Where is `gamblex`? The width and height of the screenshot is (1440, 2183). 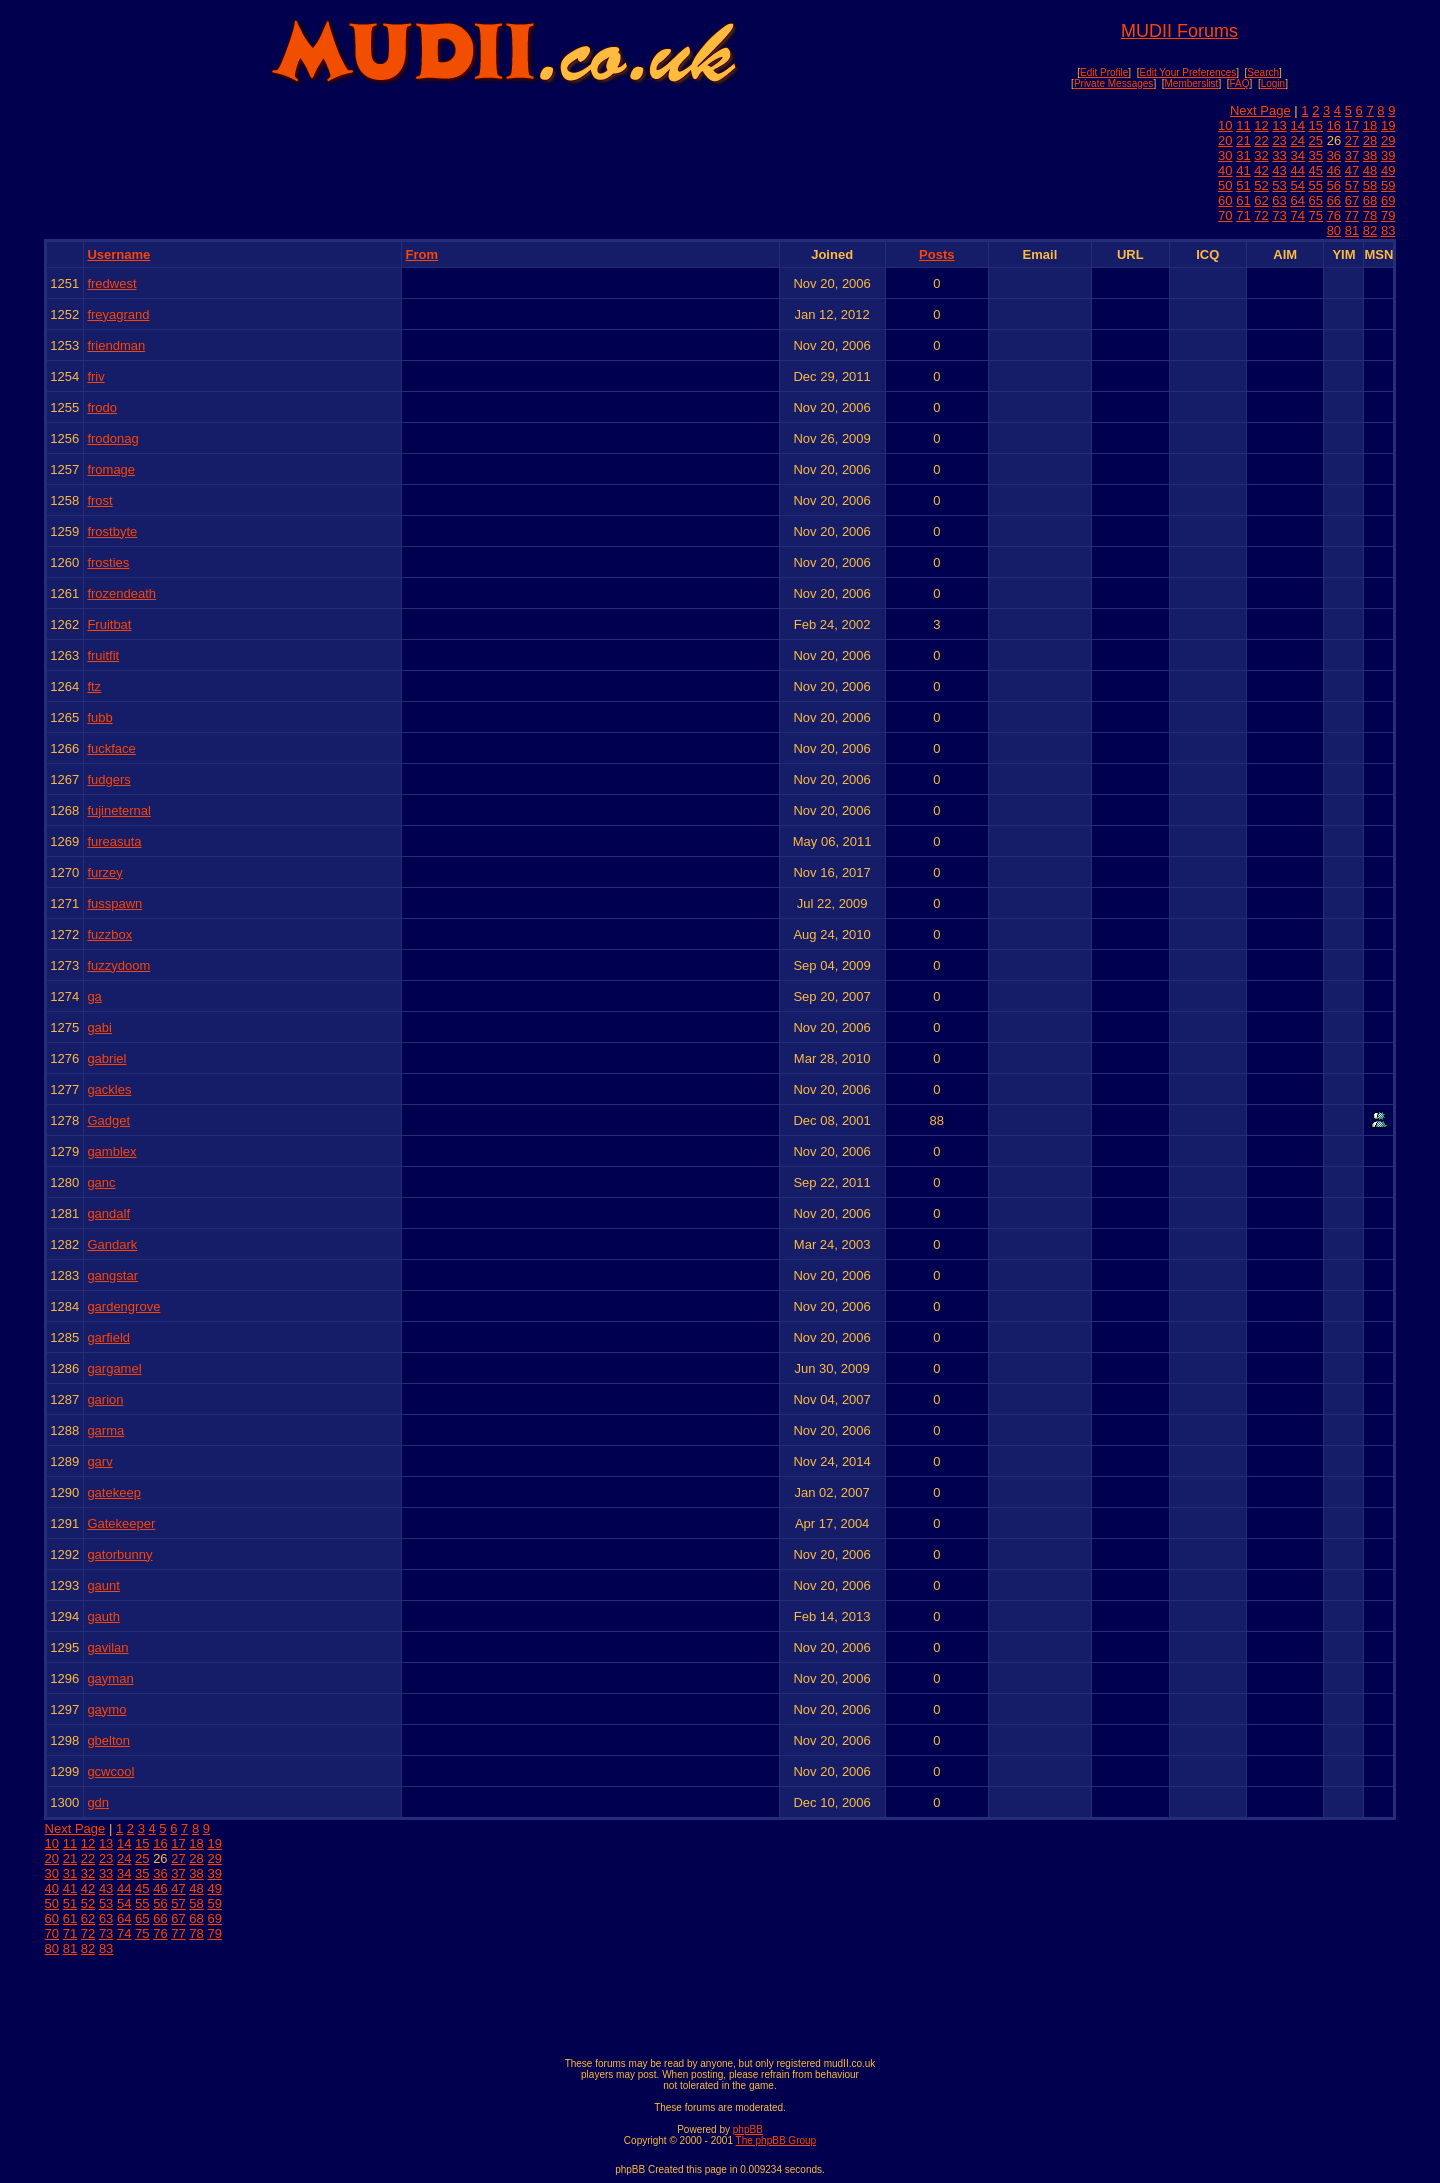
gamblex is located at coordinates (111, 1151).